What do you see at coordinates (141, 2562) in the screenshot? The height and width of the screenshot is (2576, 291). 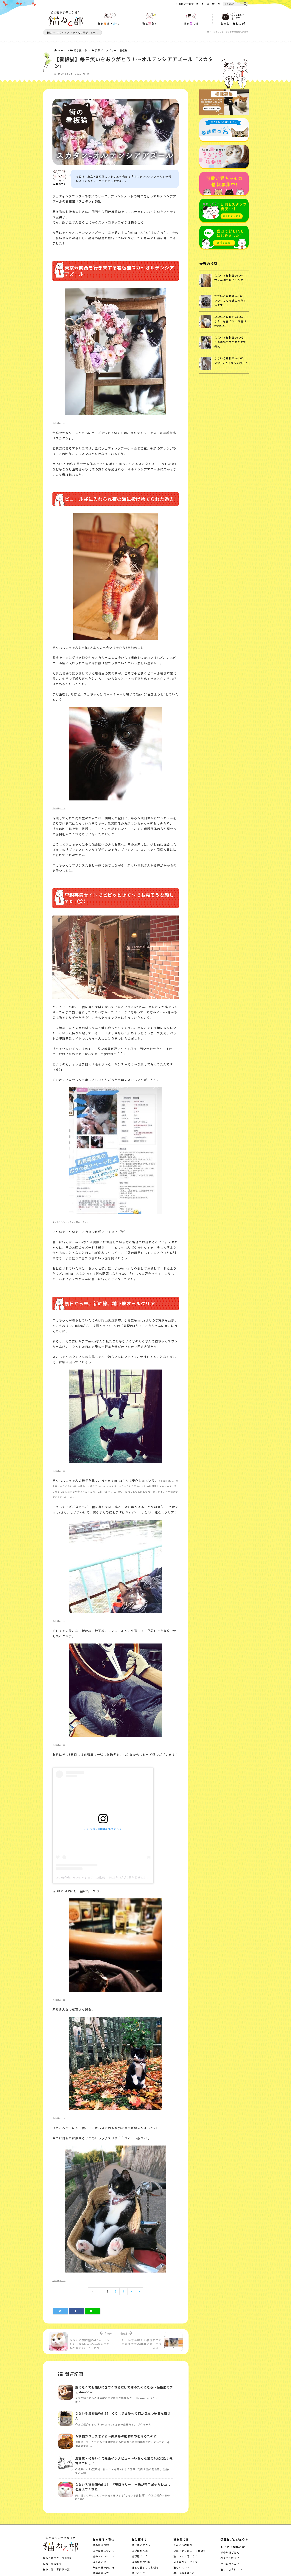 I see `猫部屋のお掃除` at bounding box center [141, 2562].